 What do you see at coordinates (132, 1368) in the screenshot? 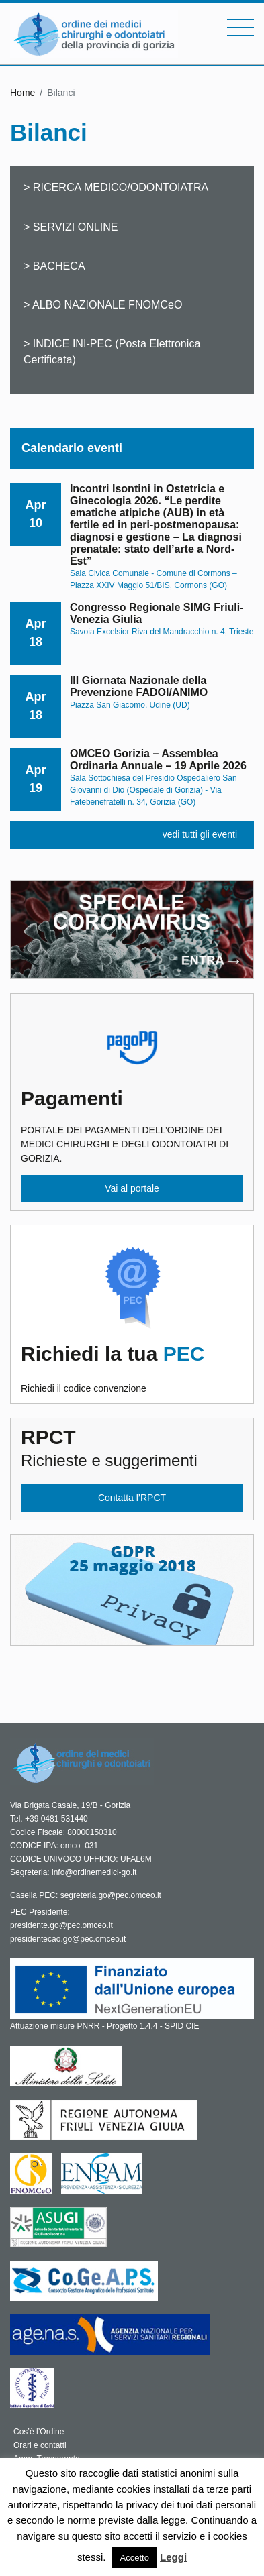
I see `Richiedi il codice convenzione` at bounding box center [132, 1368].